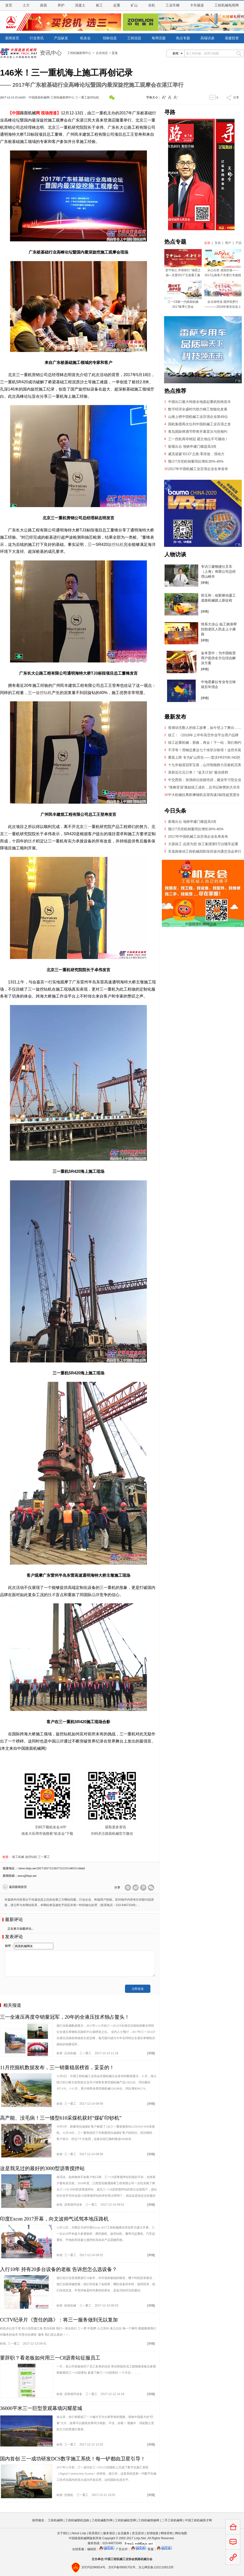 Image resolution: width=244 pixels, height=2576 pixels. Describe the element at coordinates (61, 5) in the screenshot. I see `养护` at that location.